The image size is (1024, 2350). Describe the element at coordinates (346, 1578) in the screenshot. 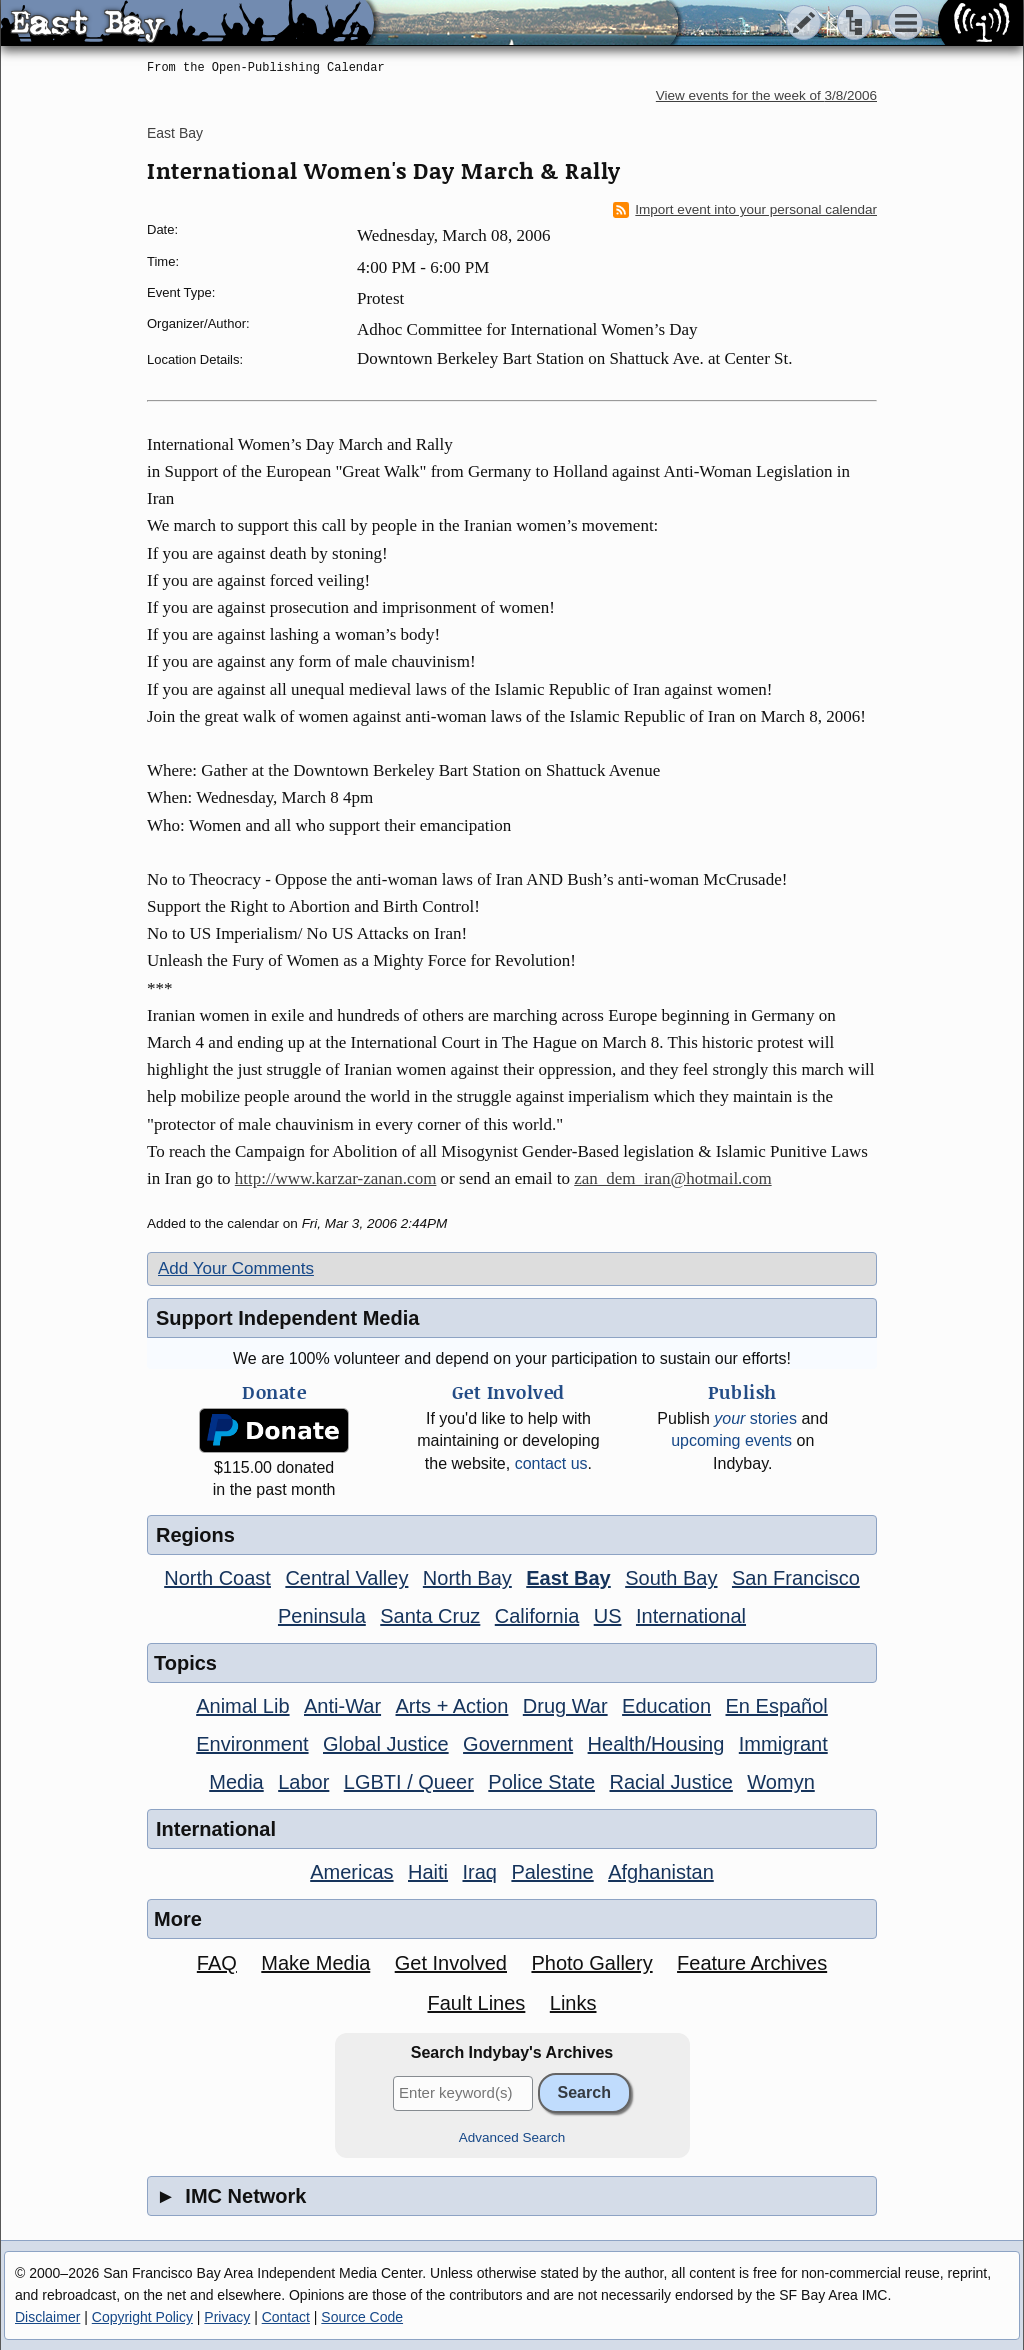

I see `Central Valley` at that location.